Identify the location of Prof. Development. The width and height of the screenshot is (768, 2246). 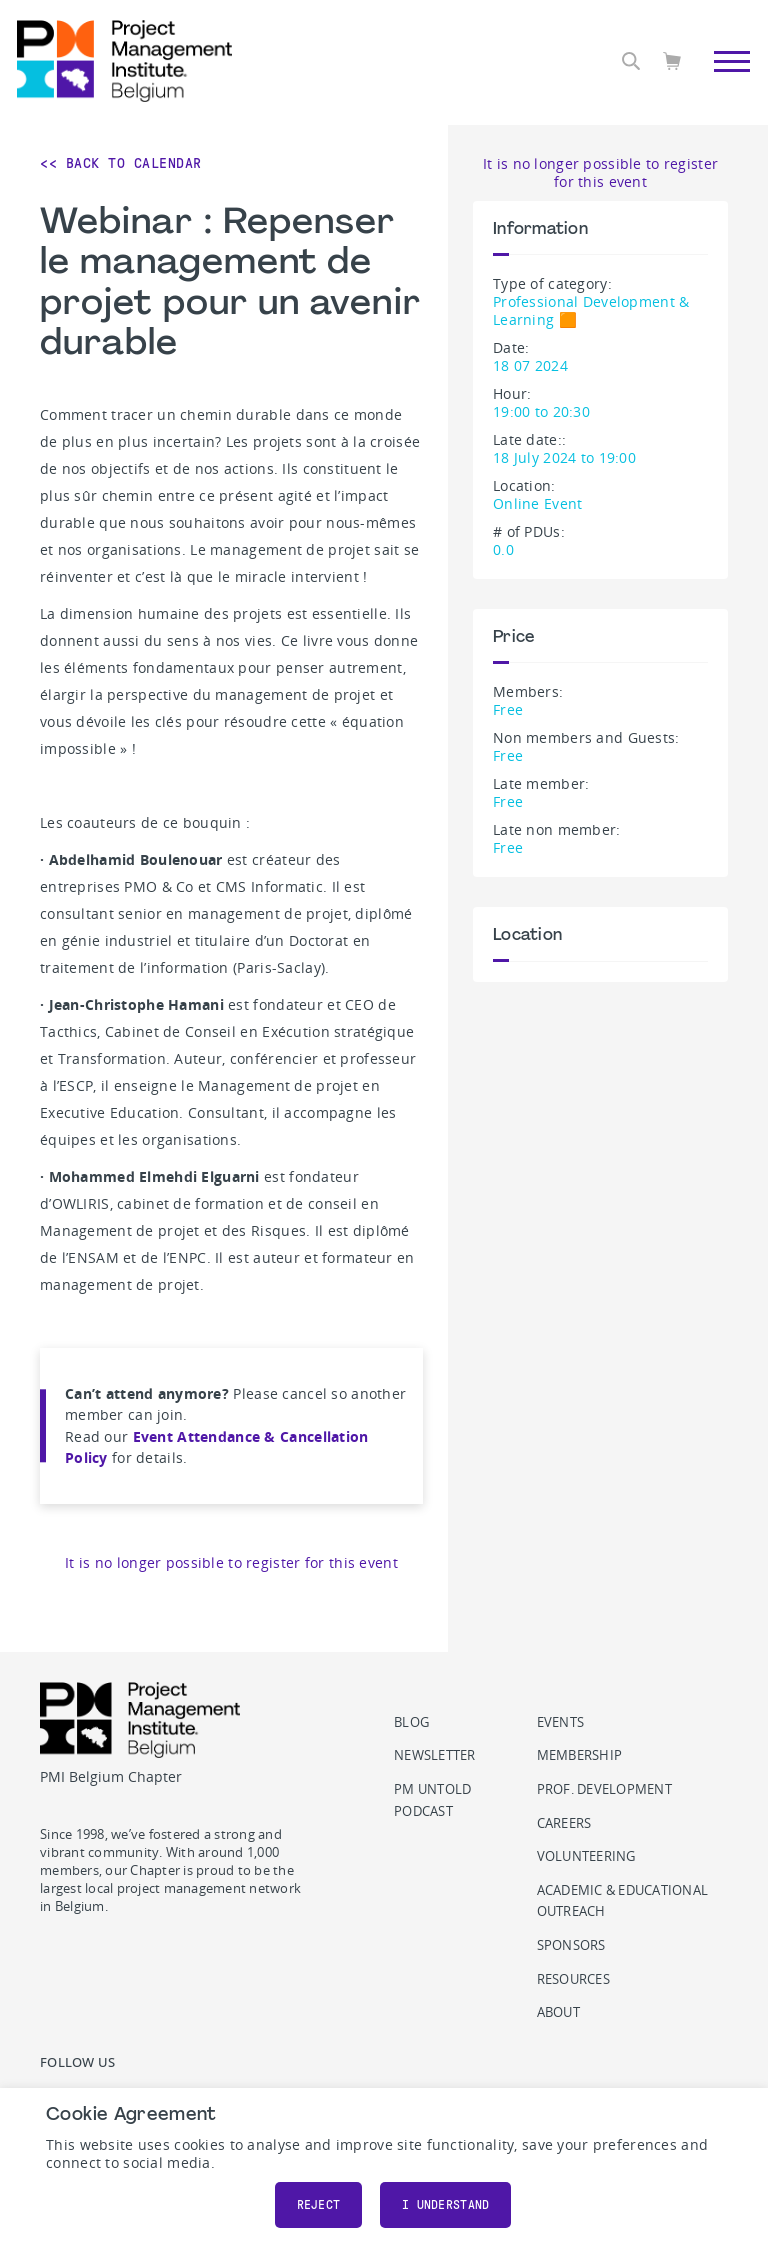
(604, 1789).